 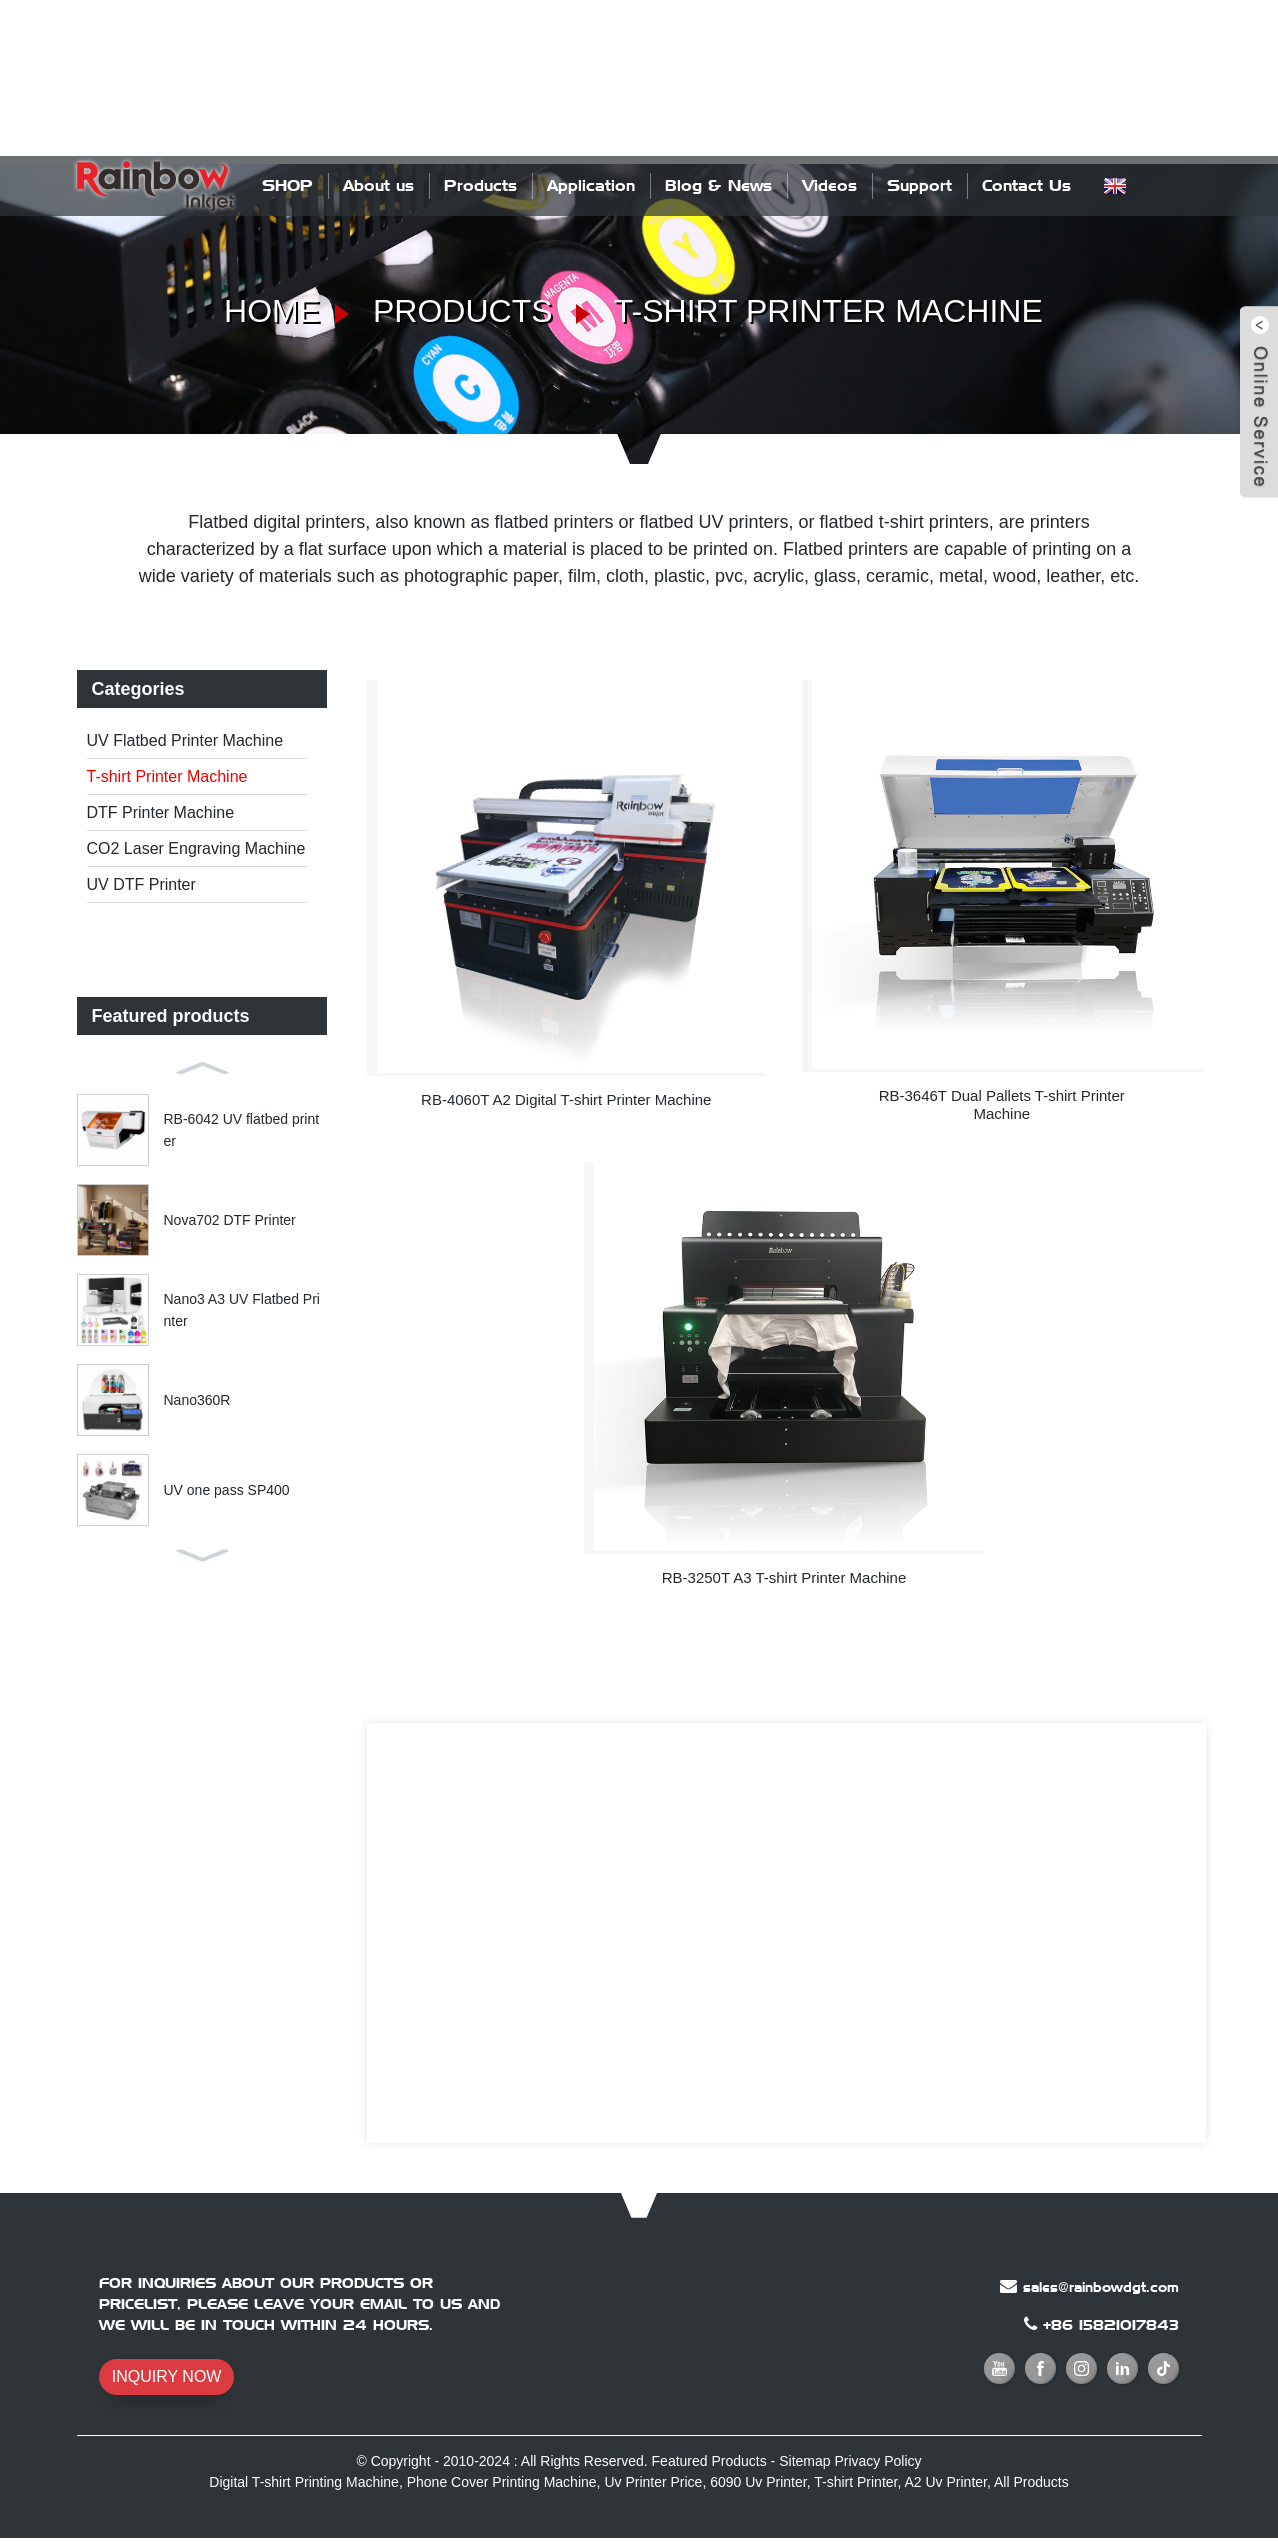 I want to click on RB-4060T A2 Digital T-shirt Printer Machine, so click(x=566, y=1099).